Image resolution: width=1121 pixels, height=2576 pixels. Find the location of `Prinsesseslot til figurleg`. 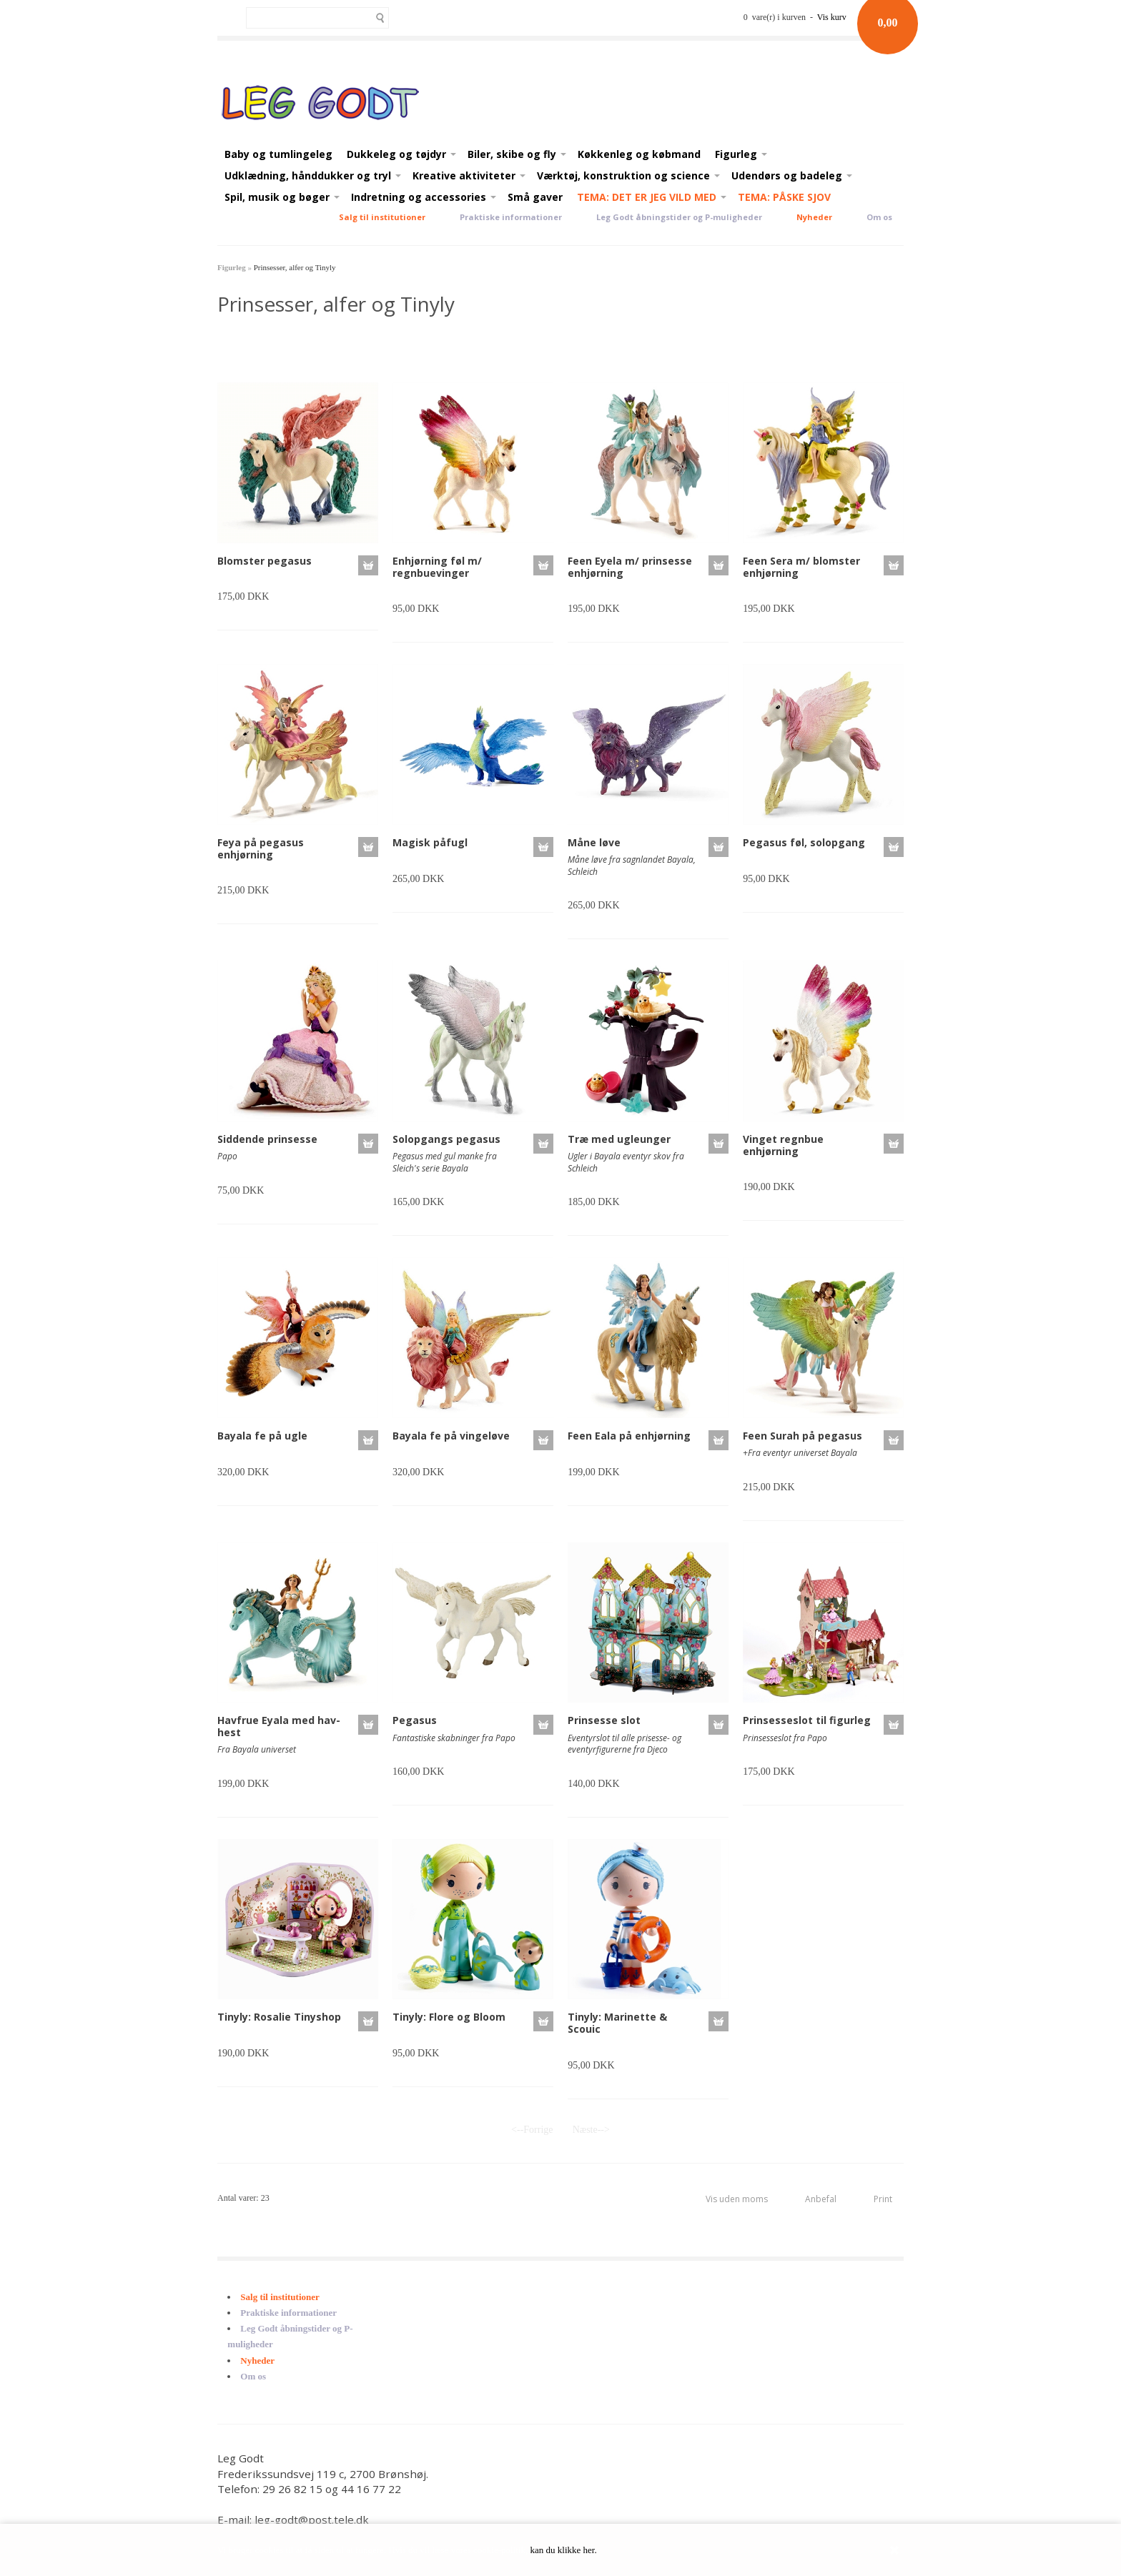

Prinsesseslot til figurleg is located at coordinates (807, 1720).